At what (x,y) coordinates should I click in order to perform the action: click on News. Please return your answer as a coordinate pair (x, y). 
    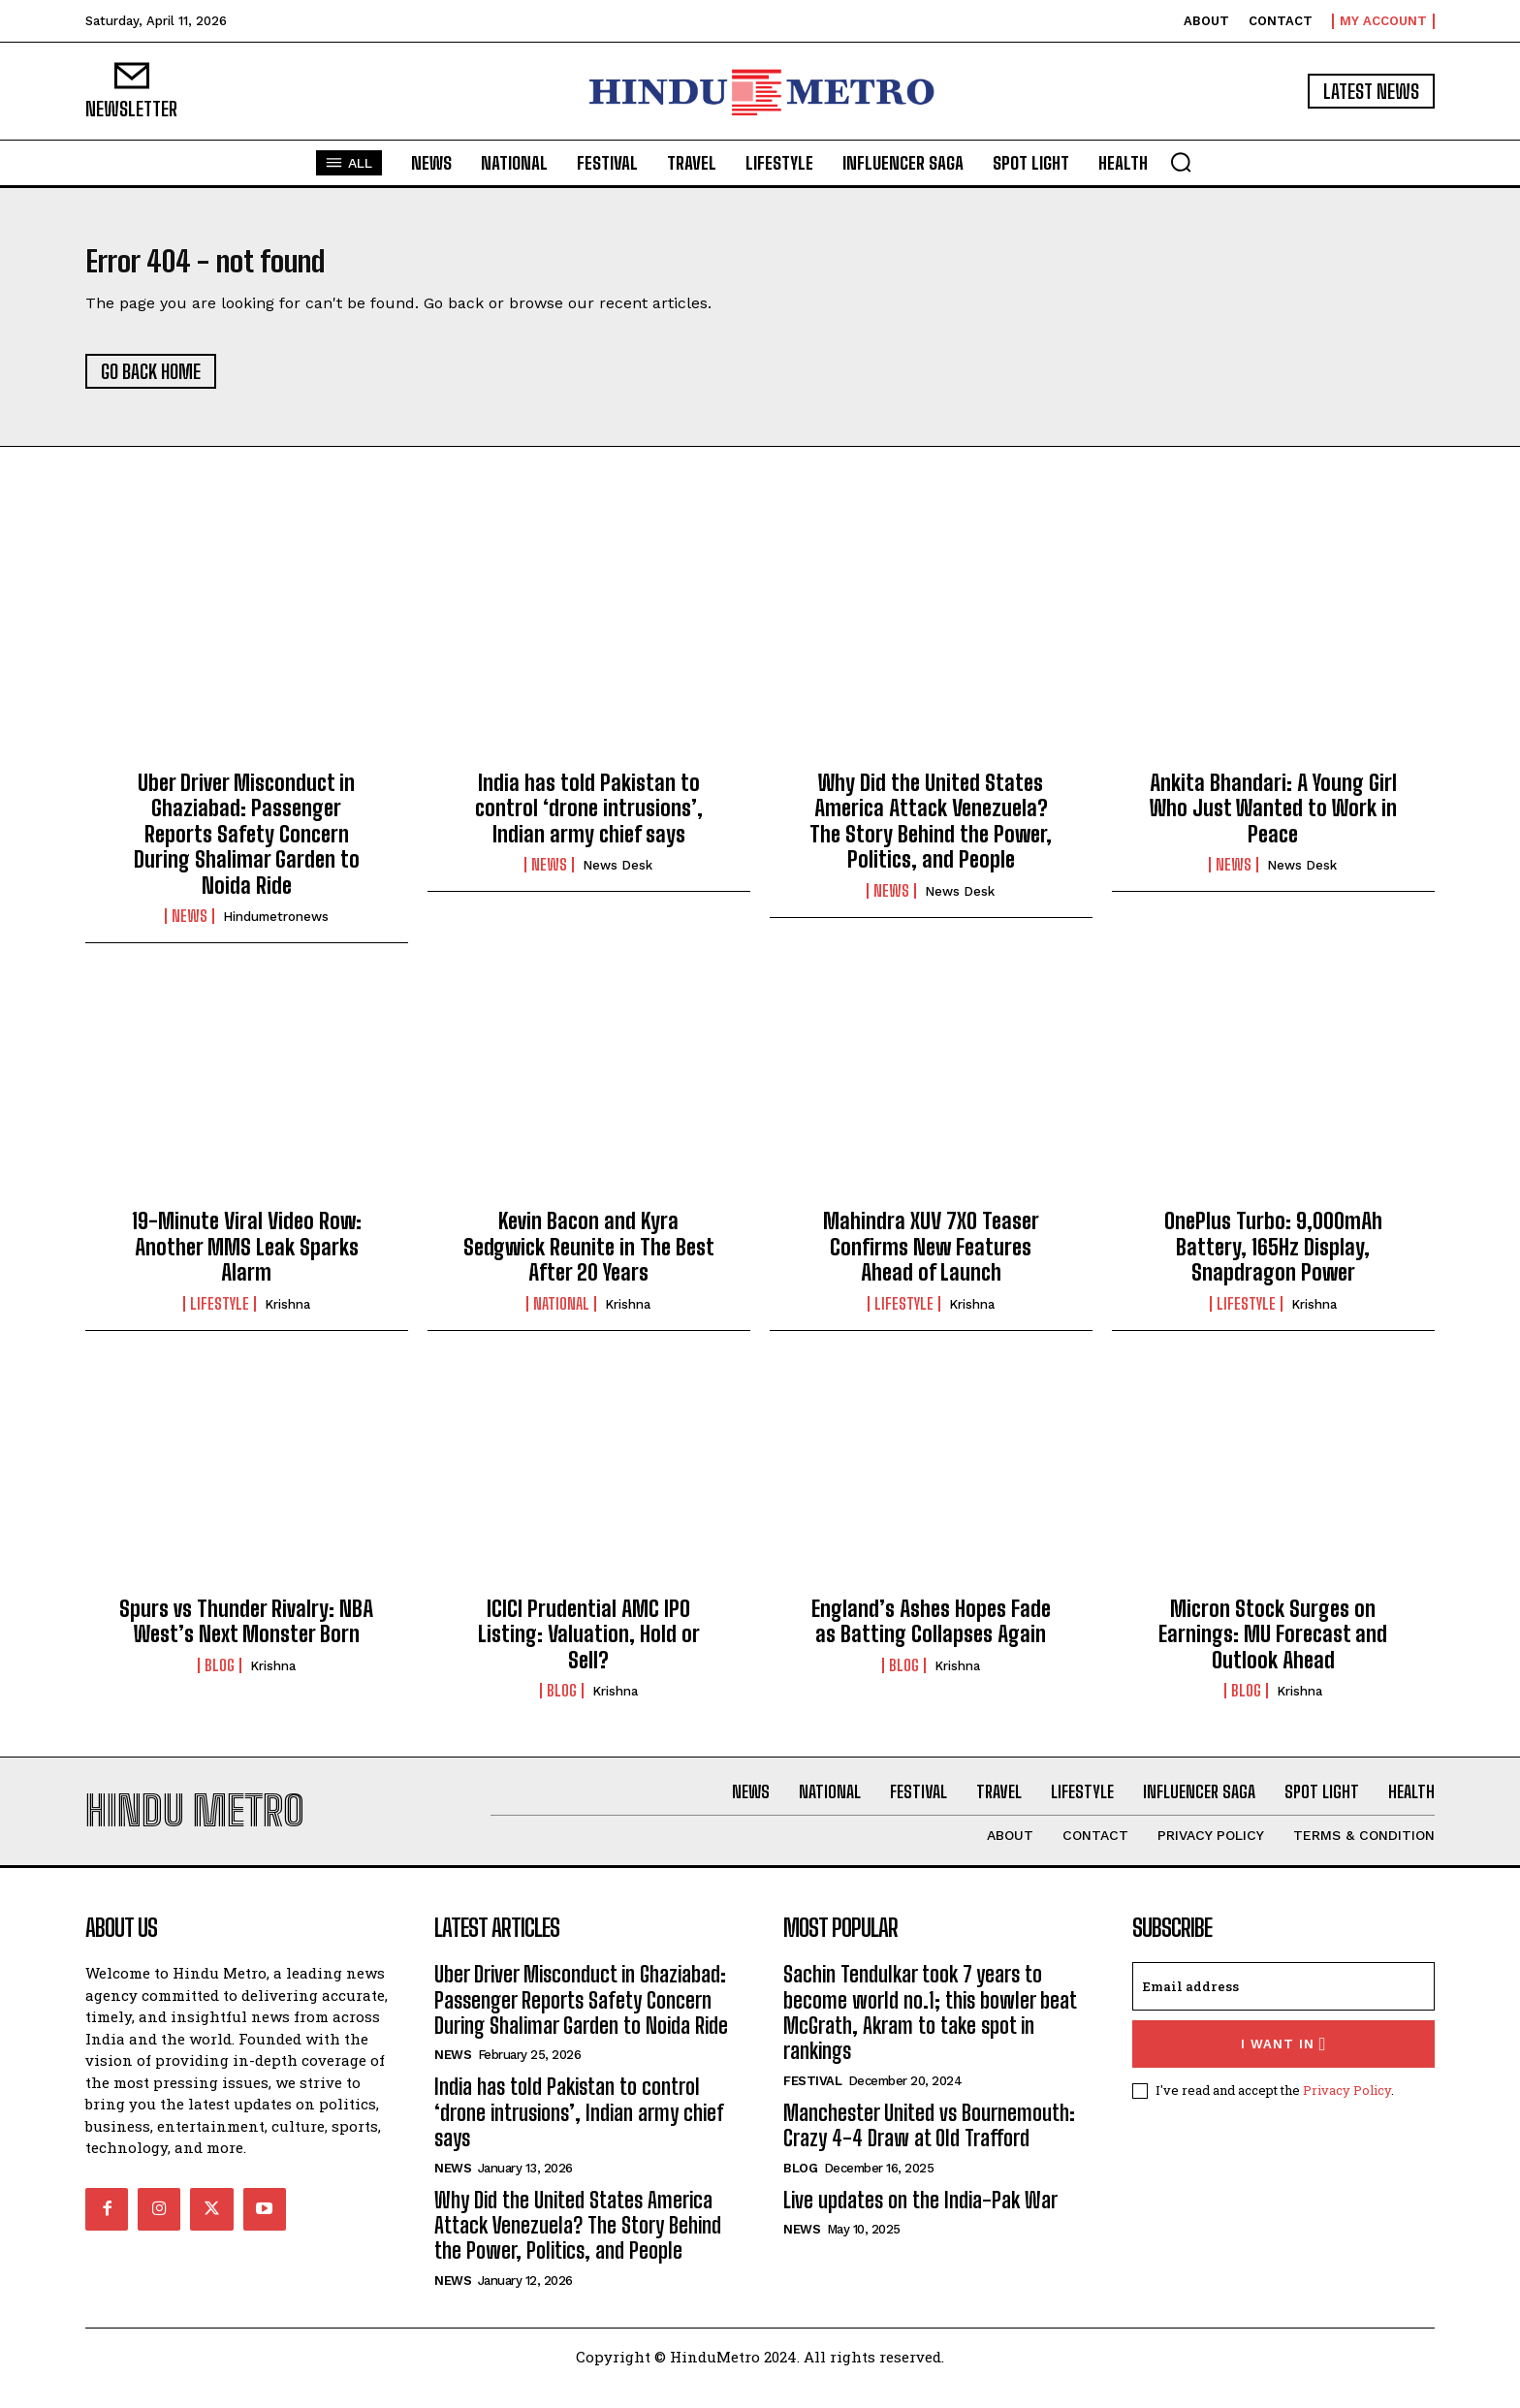
    Looking at the image, I should click on (189, 927).